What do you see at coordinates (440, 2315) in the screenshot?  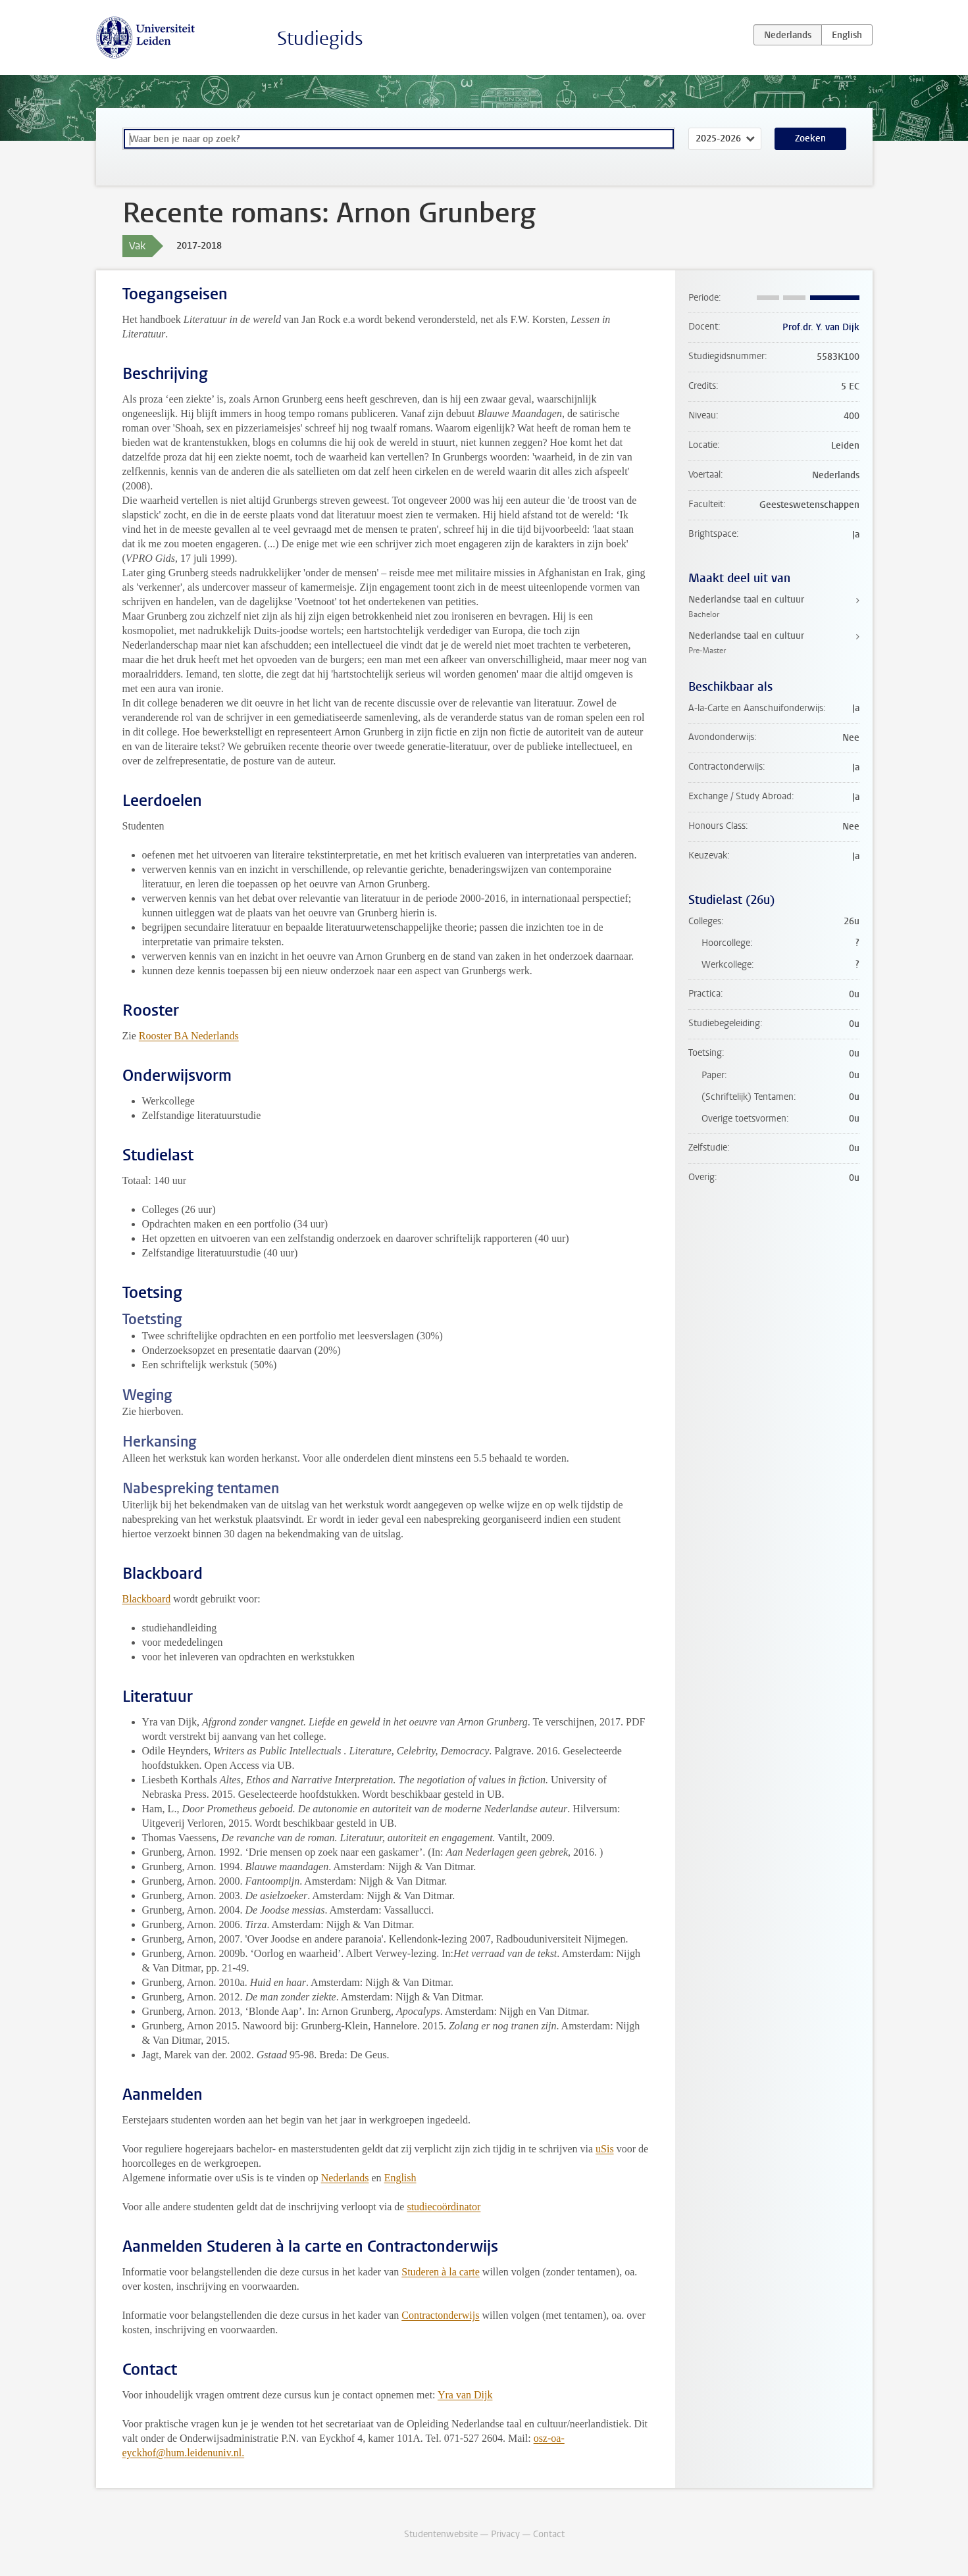 I see `Contractonderwijs` at bounding box center [440, 2315].